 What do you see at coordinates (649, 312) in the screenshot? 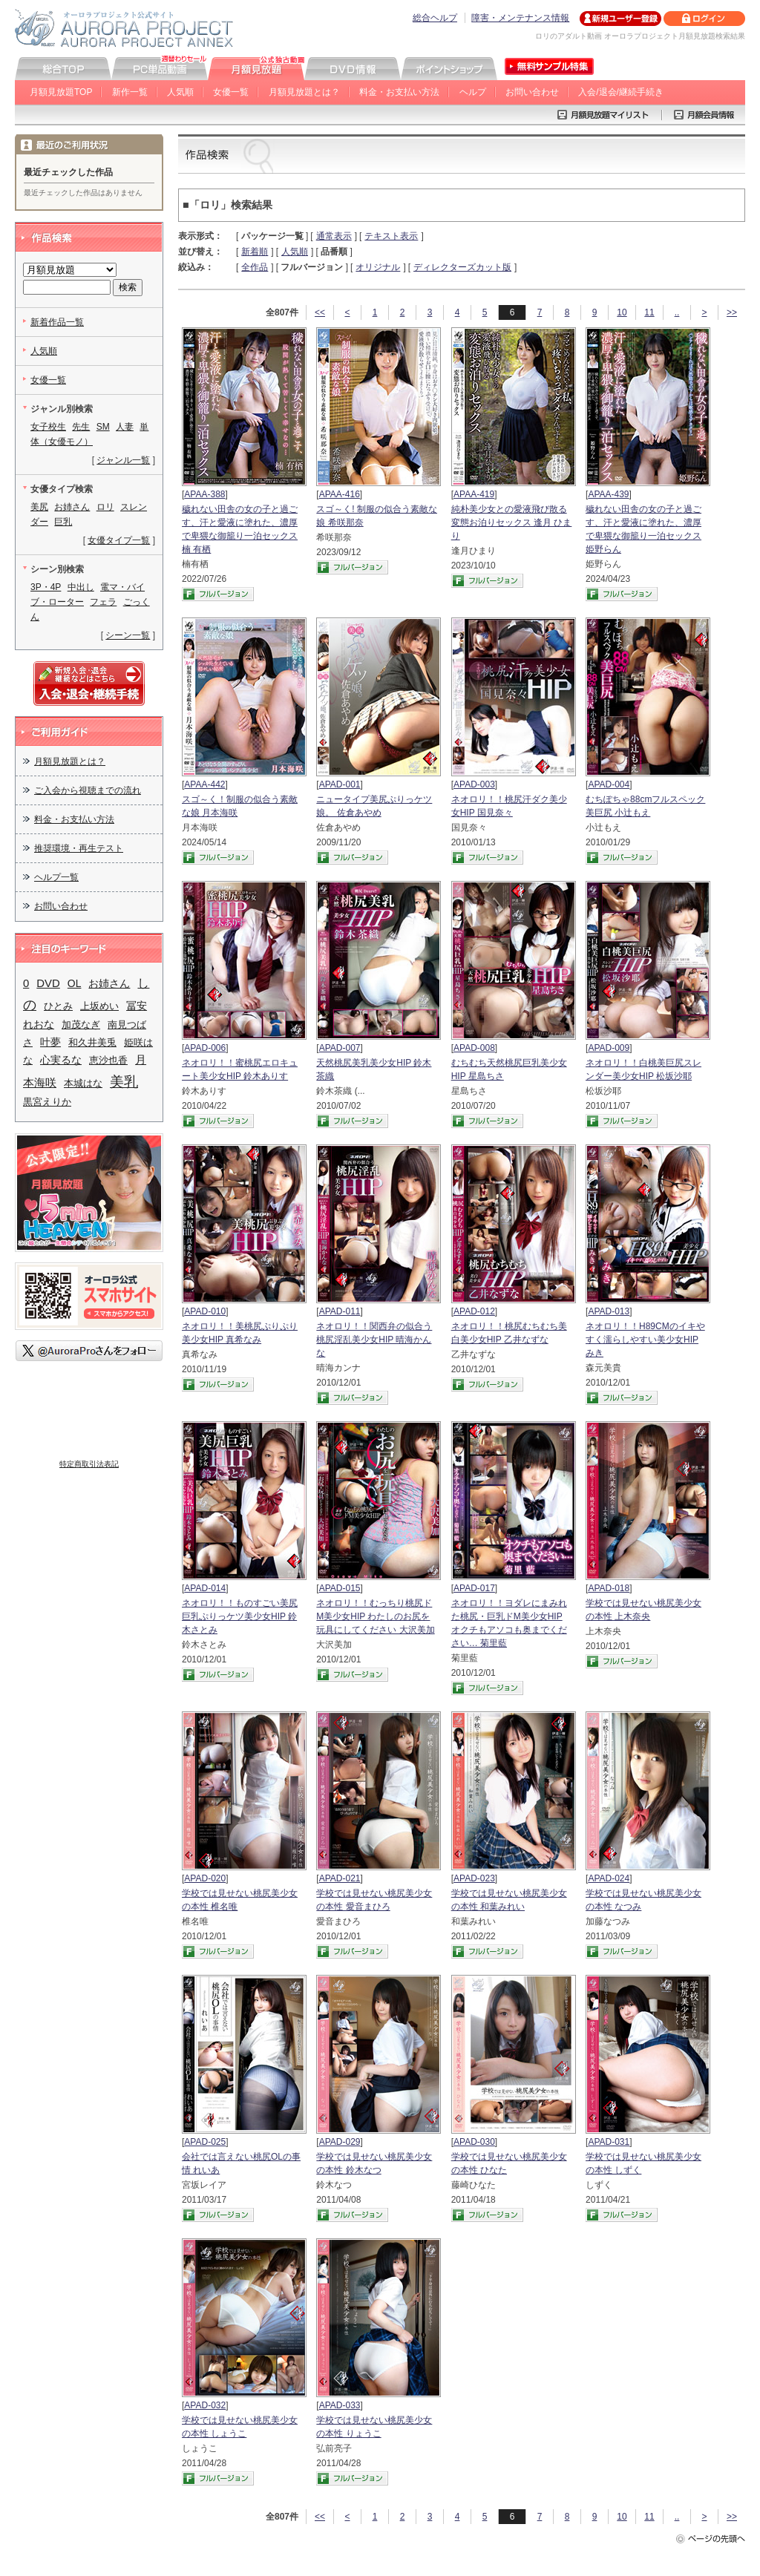
I see `11` at bounding box center [649, 312].